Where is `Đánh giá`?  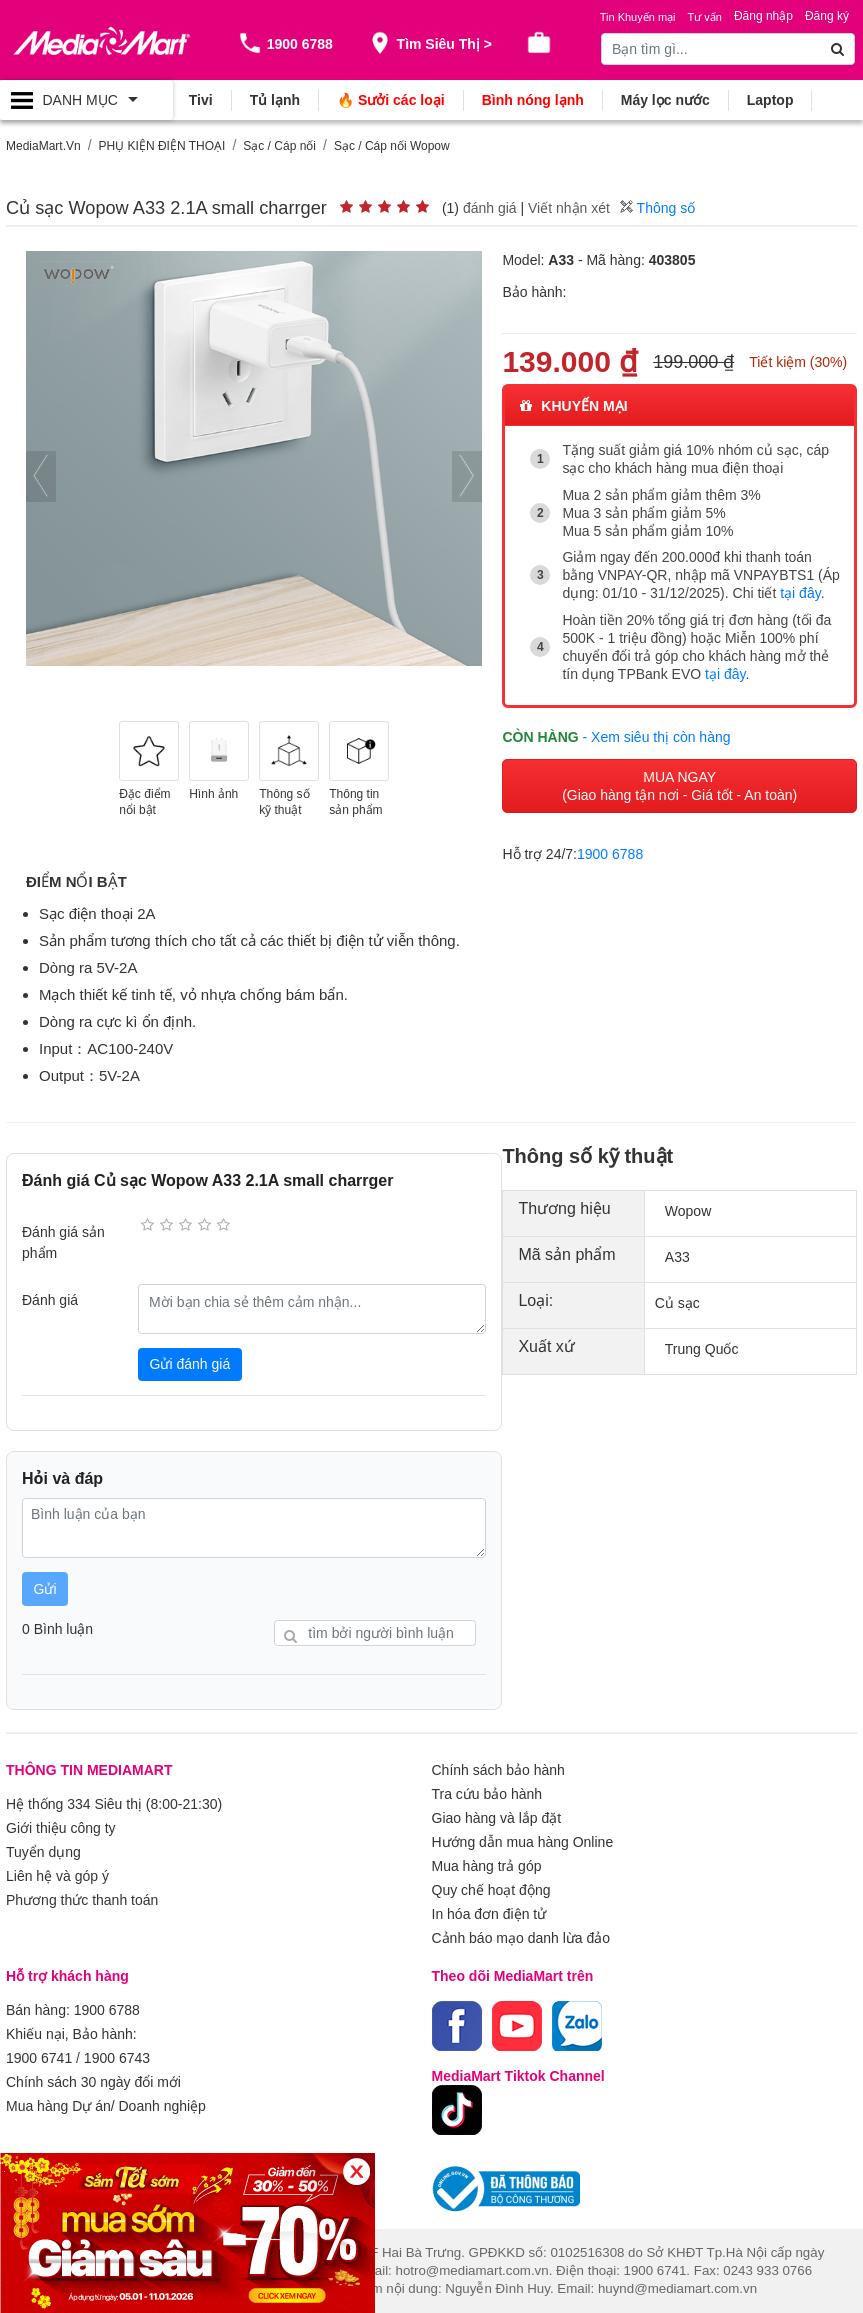 Đánh giá is located at coordinates (50, 1300).